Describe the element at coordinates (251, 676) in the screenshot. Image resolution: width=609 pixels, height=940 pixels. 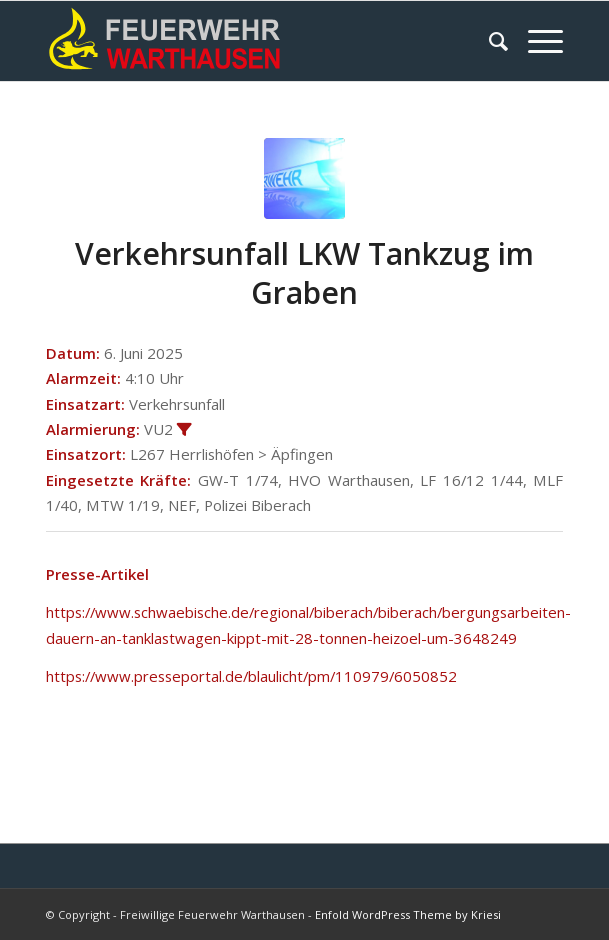
I see `https://www.presseportal.de/blaulicht/pm/110979/6050852` at that location.